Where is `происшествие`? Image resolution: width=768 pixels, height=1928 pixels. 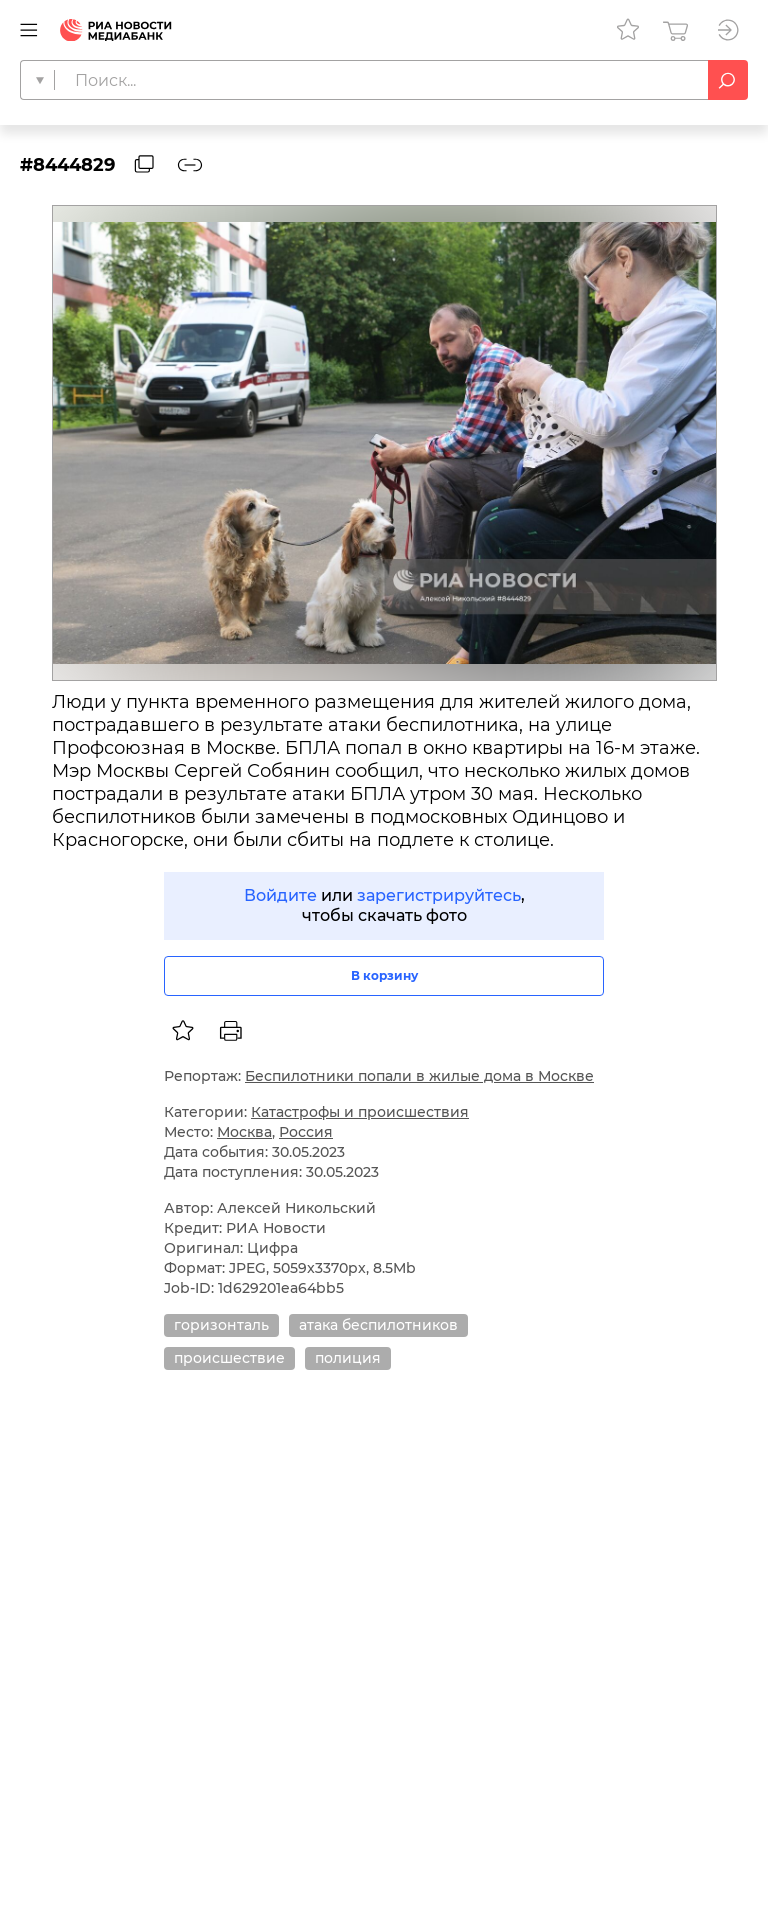
происшествие is located at coordinates (229, 1358).